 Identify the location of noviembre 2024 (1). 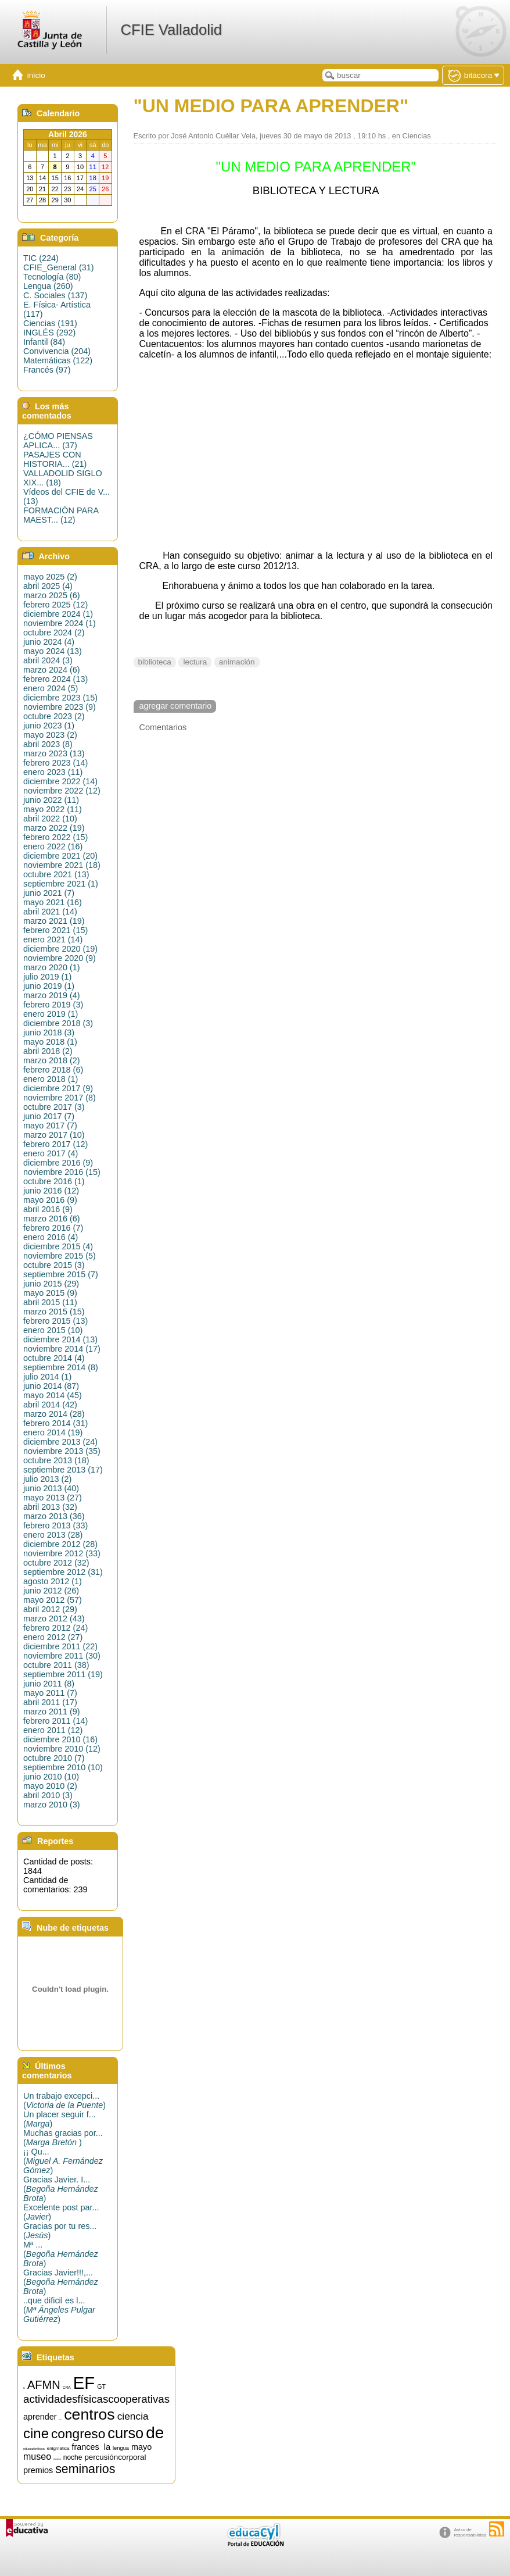
(59, 623).